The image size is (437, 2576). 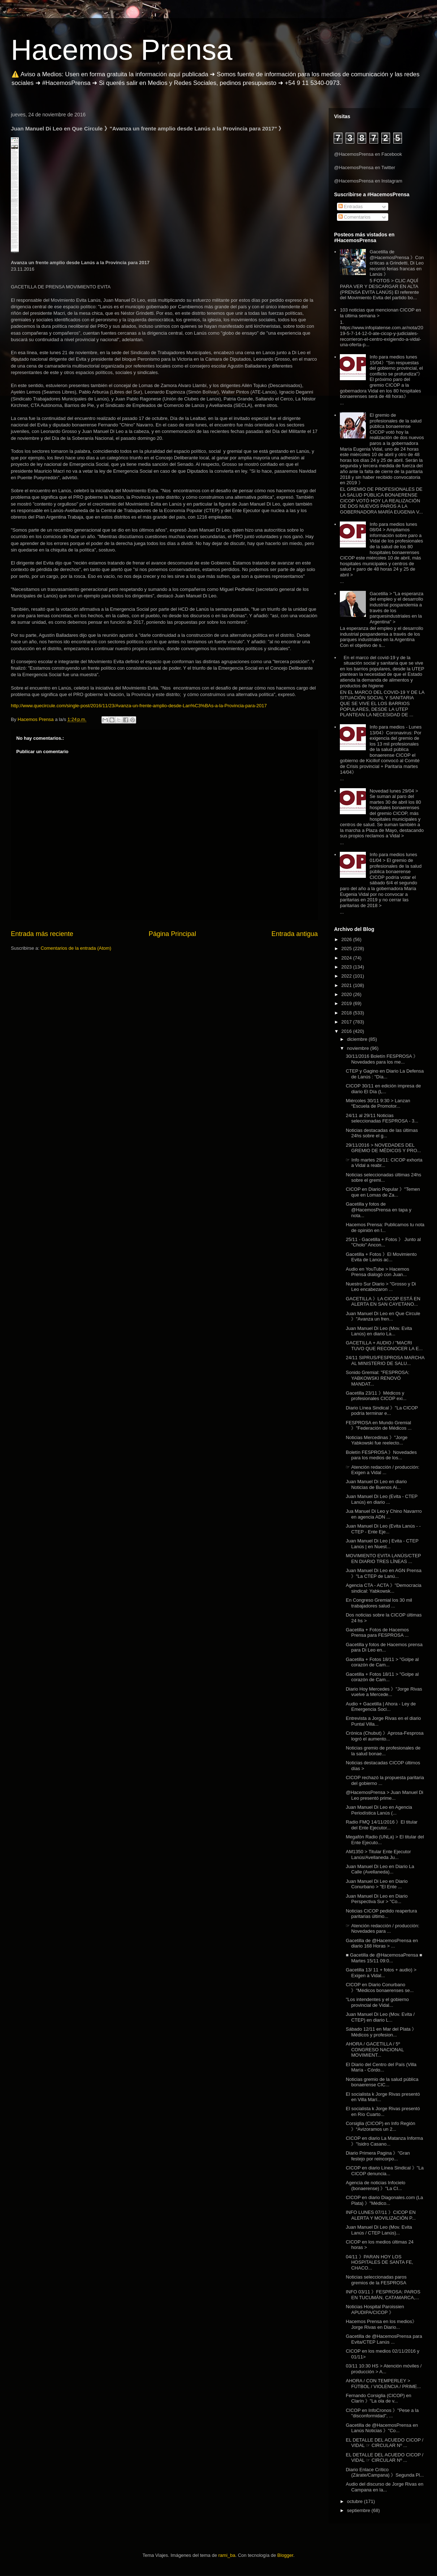 What do you see at coordinates (42, 933) in the screenshot?
I see `Entrada más reciente` at bounding box center [42, 933].